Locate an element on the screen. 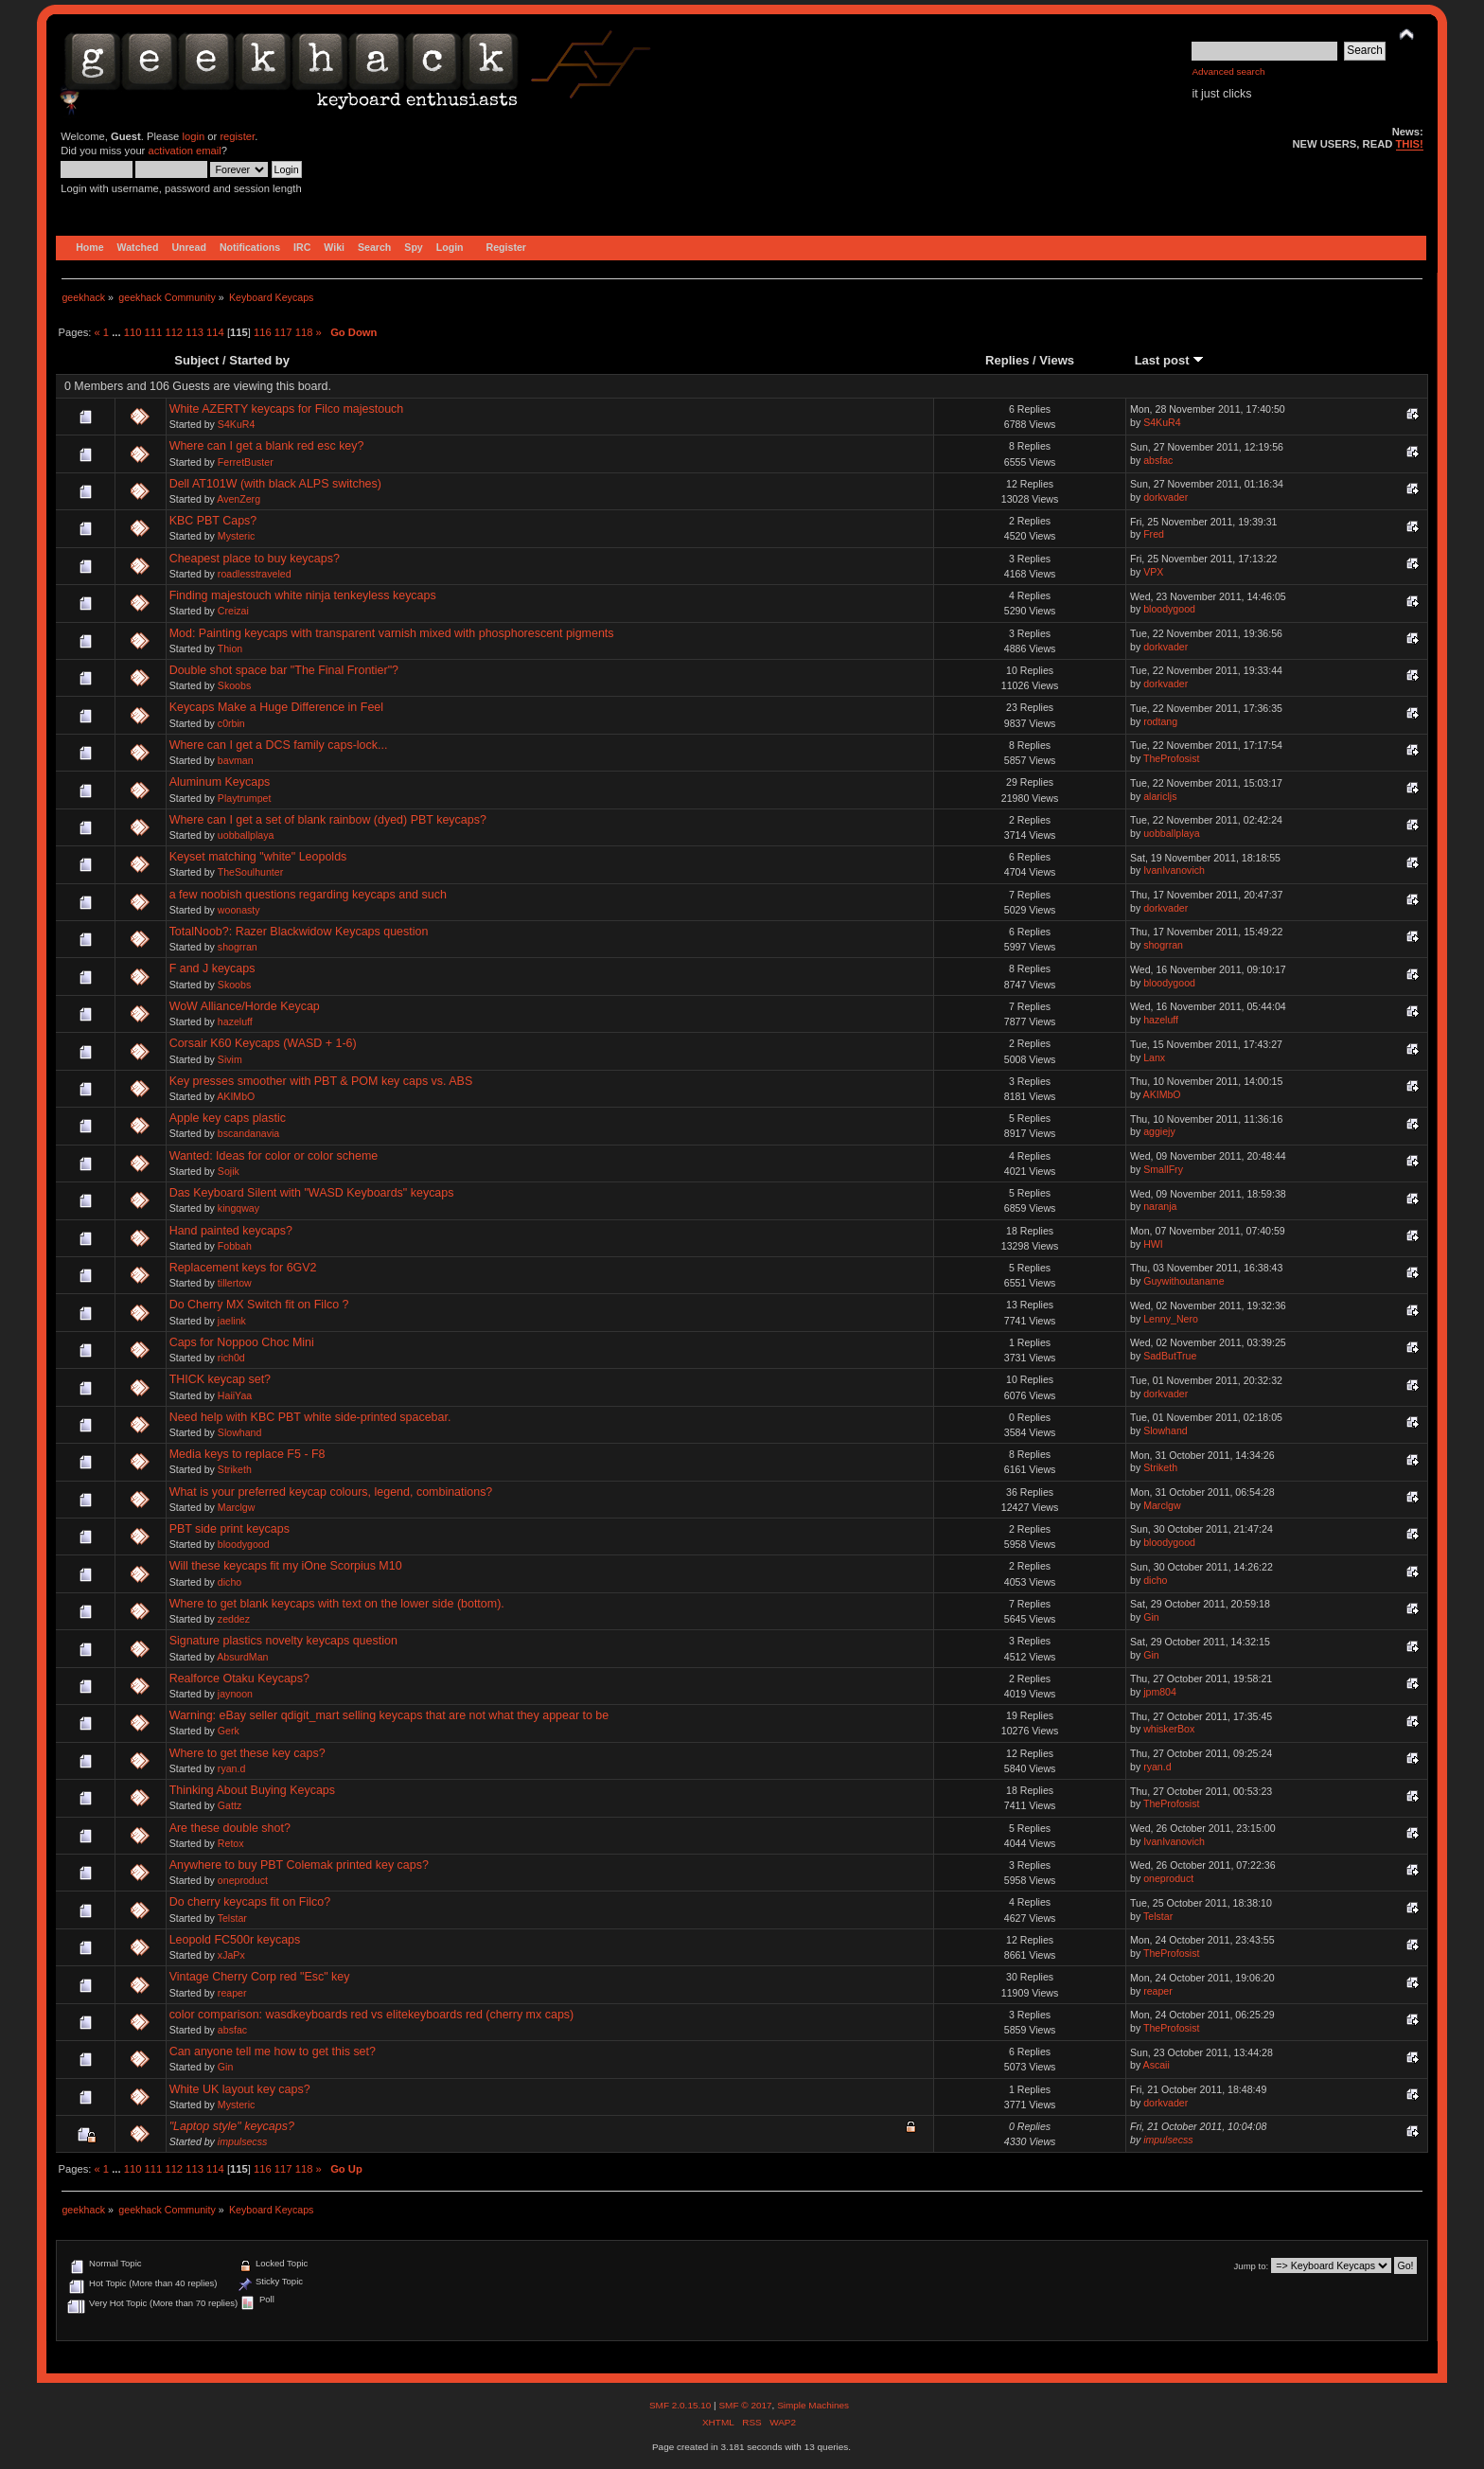 The height and width of the screenshot is (2469, 1484). Warning: eBay seller qdigit_mart selling keycaps that are not what they appear to be is located at coordinates (389, 1715).